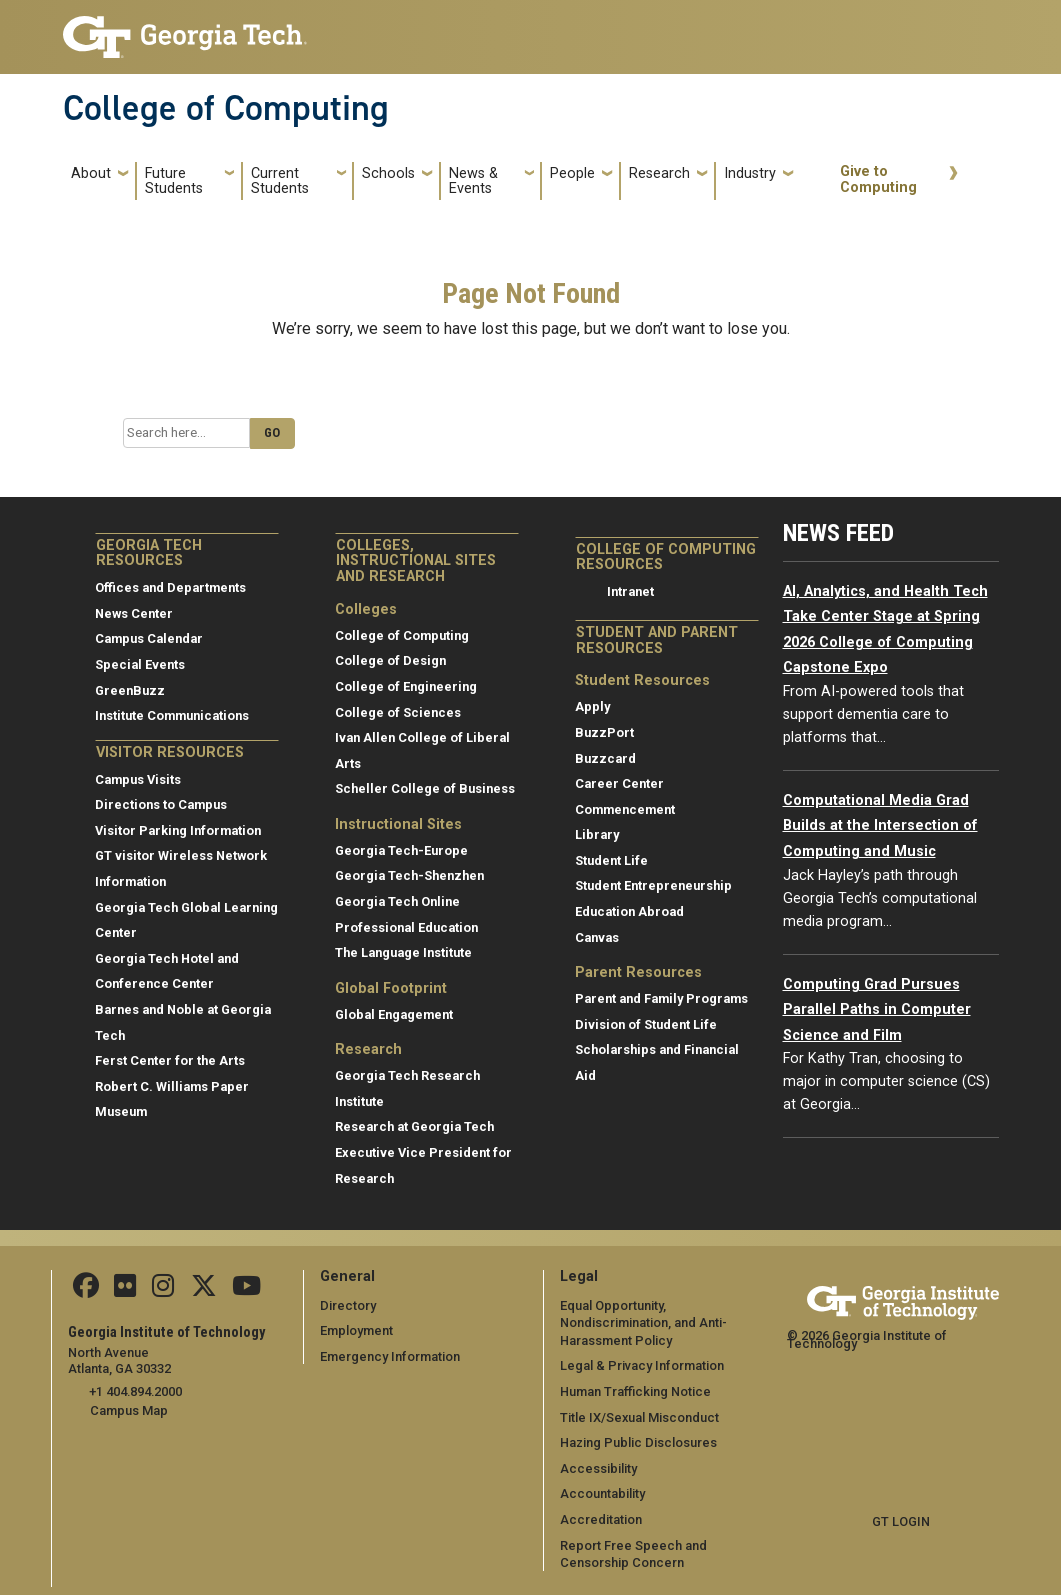 The width and height of the screenshot is (1061, 1595). I want to click on Equal Opportunity, Nondiscrimination, and Anti-Harassment Policy, so click(643, 1323).